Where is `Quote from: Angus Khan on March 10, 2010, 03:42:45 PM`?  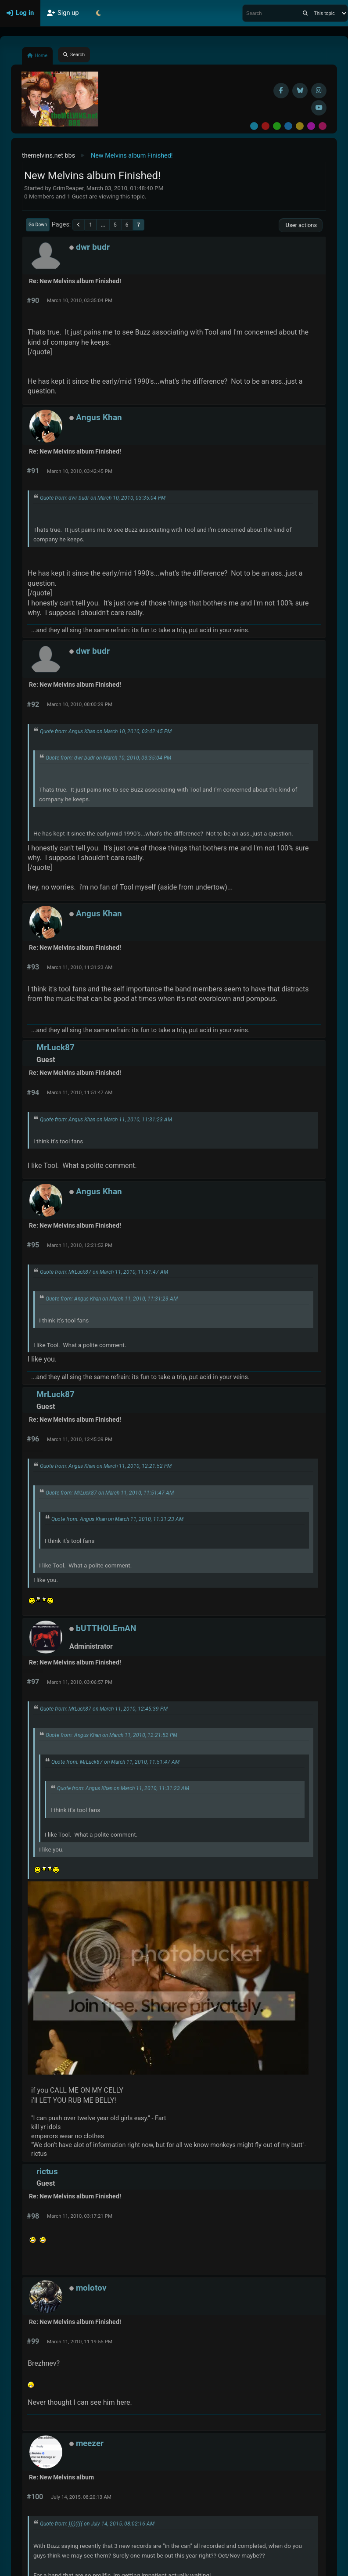
Quote from: Angus Khan on March 10, 2010, 03:42:45 PM is located at coordinates (106, 731).